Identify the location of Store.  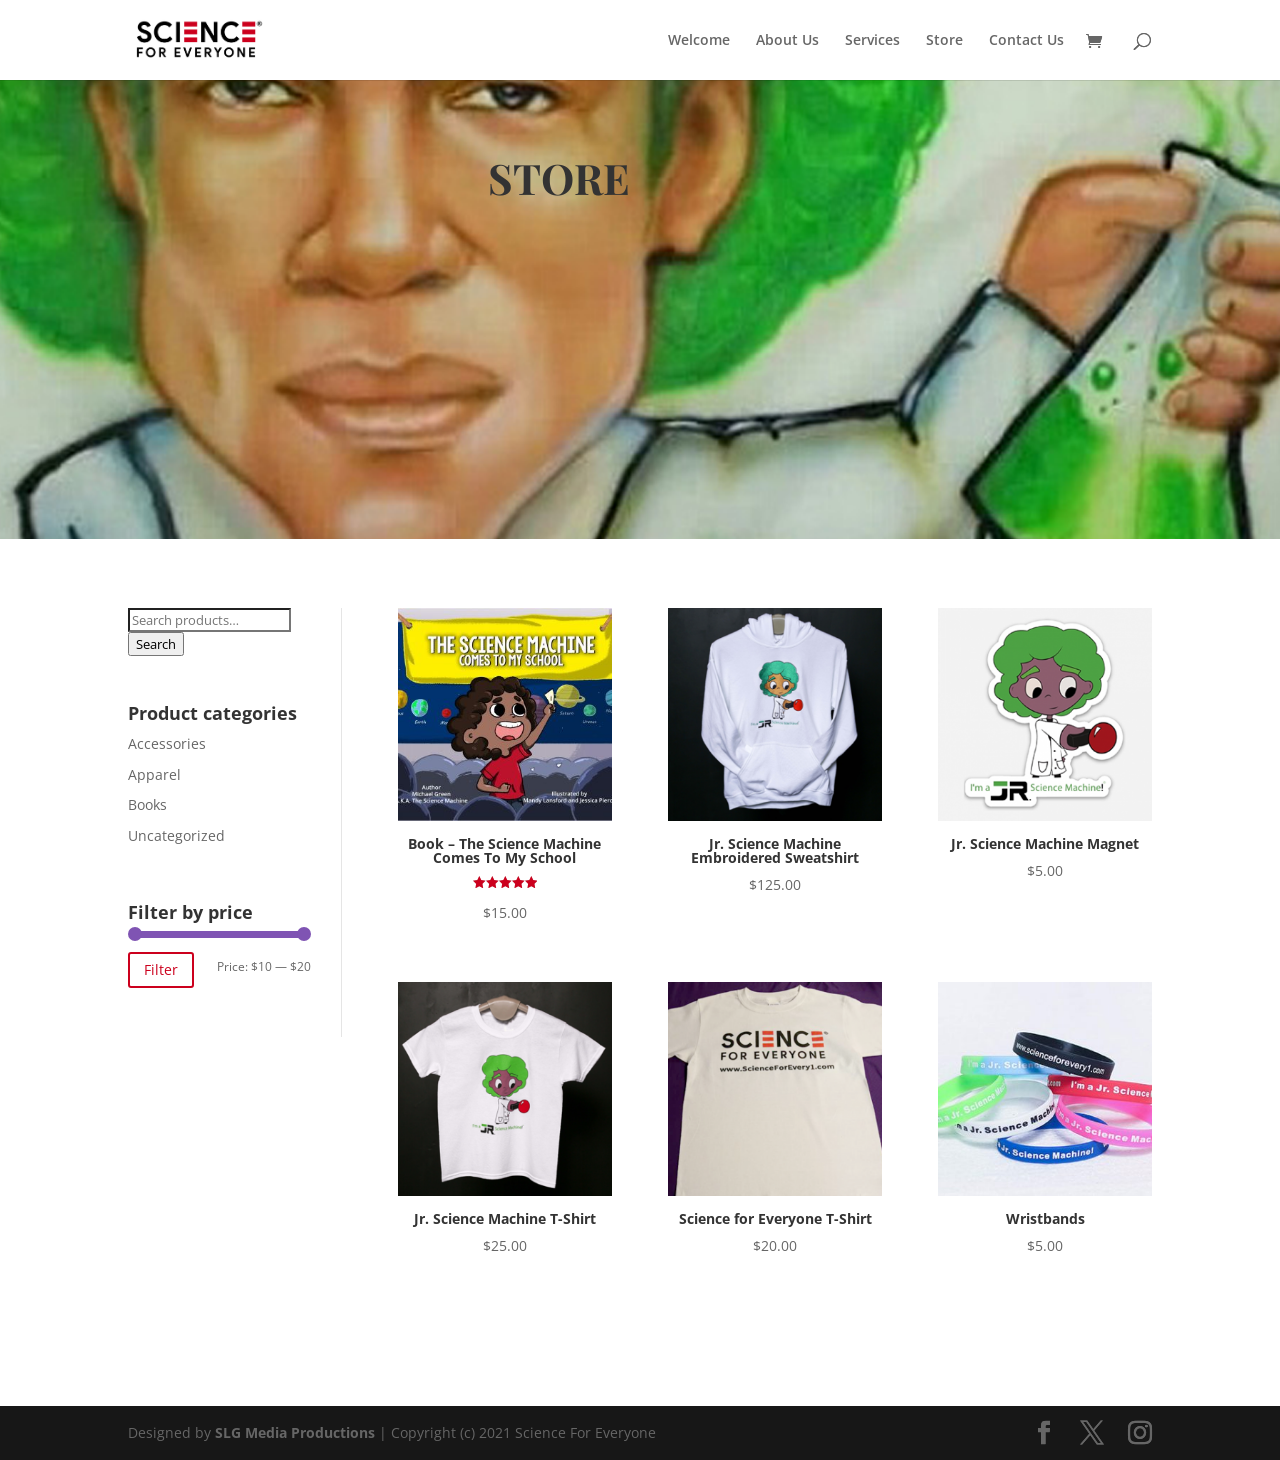
(944, 41).